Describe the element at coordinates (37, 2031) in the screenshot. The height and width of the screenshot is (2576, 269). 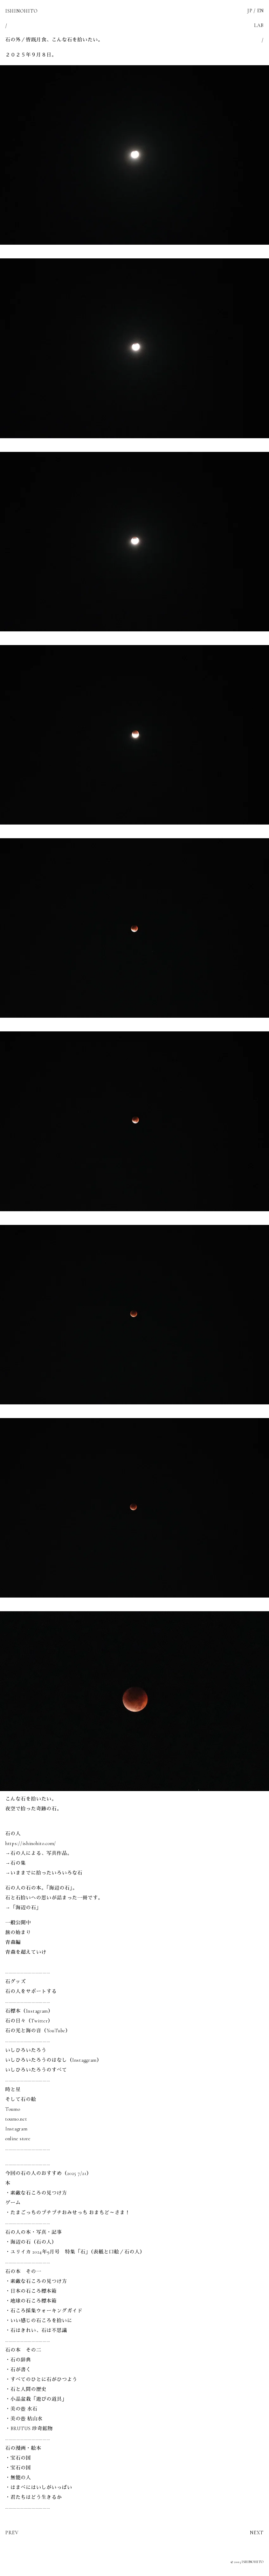
I see `石の光と海の音（YouTube）` at that location.